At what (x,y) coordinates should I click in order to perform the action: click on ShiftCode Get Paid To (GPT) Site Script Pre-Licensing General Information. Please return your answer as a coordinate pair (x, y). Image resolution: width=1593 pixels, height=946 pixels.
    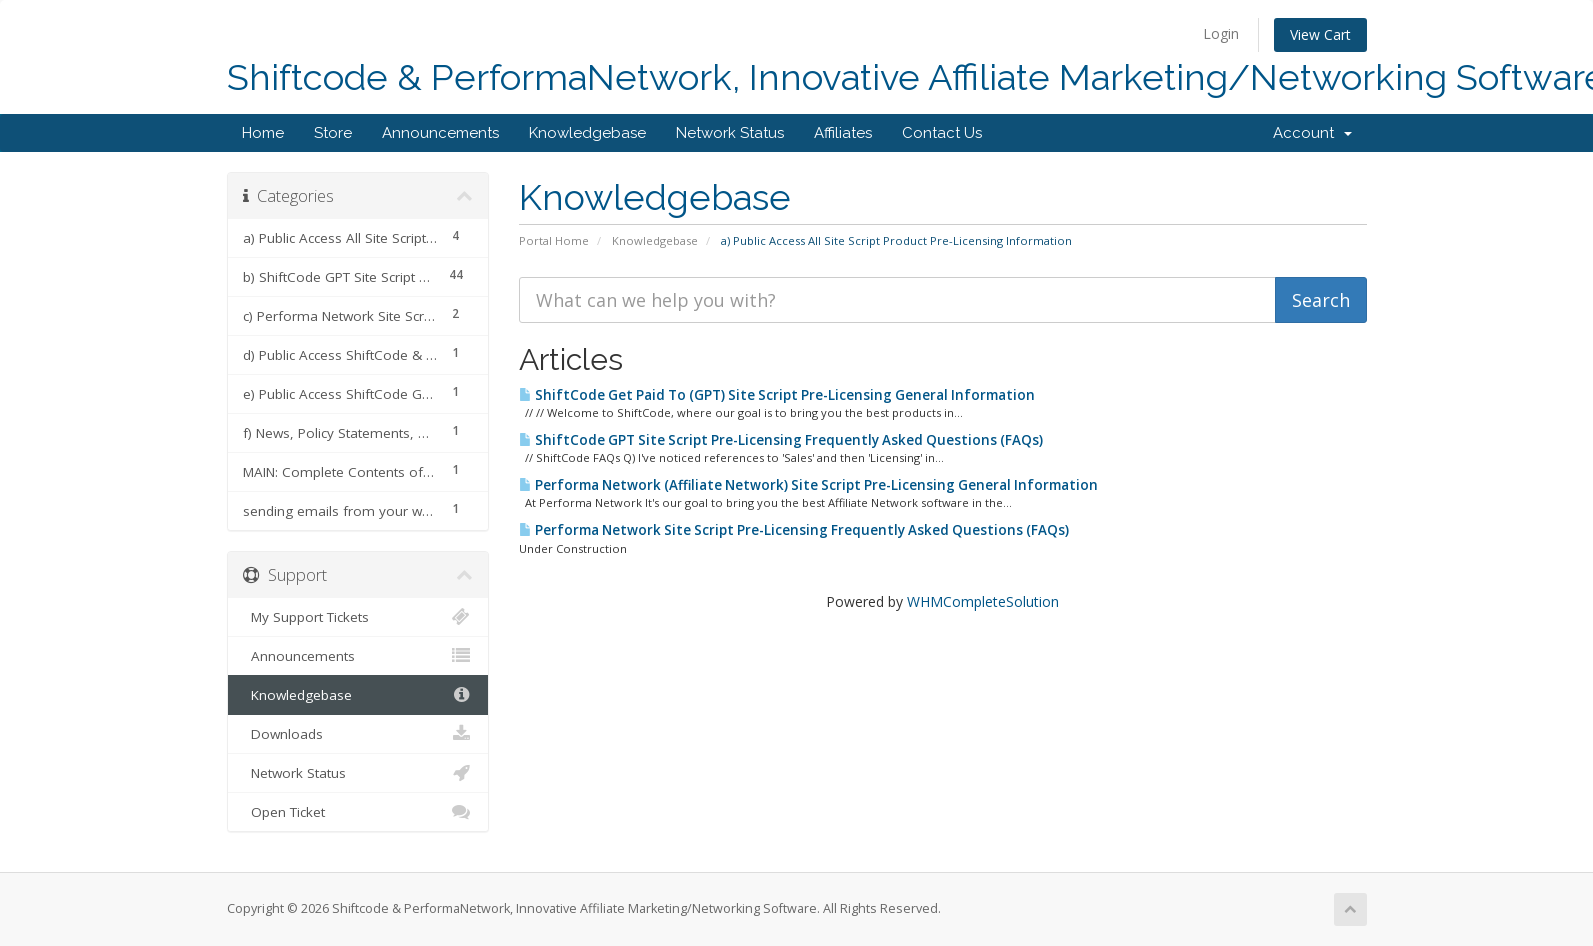
    Looking at the image, I should click on (777, 395).